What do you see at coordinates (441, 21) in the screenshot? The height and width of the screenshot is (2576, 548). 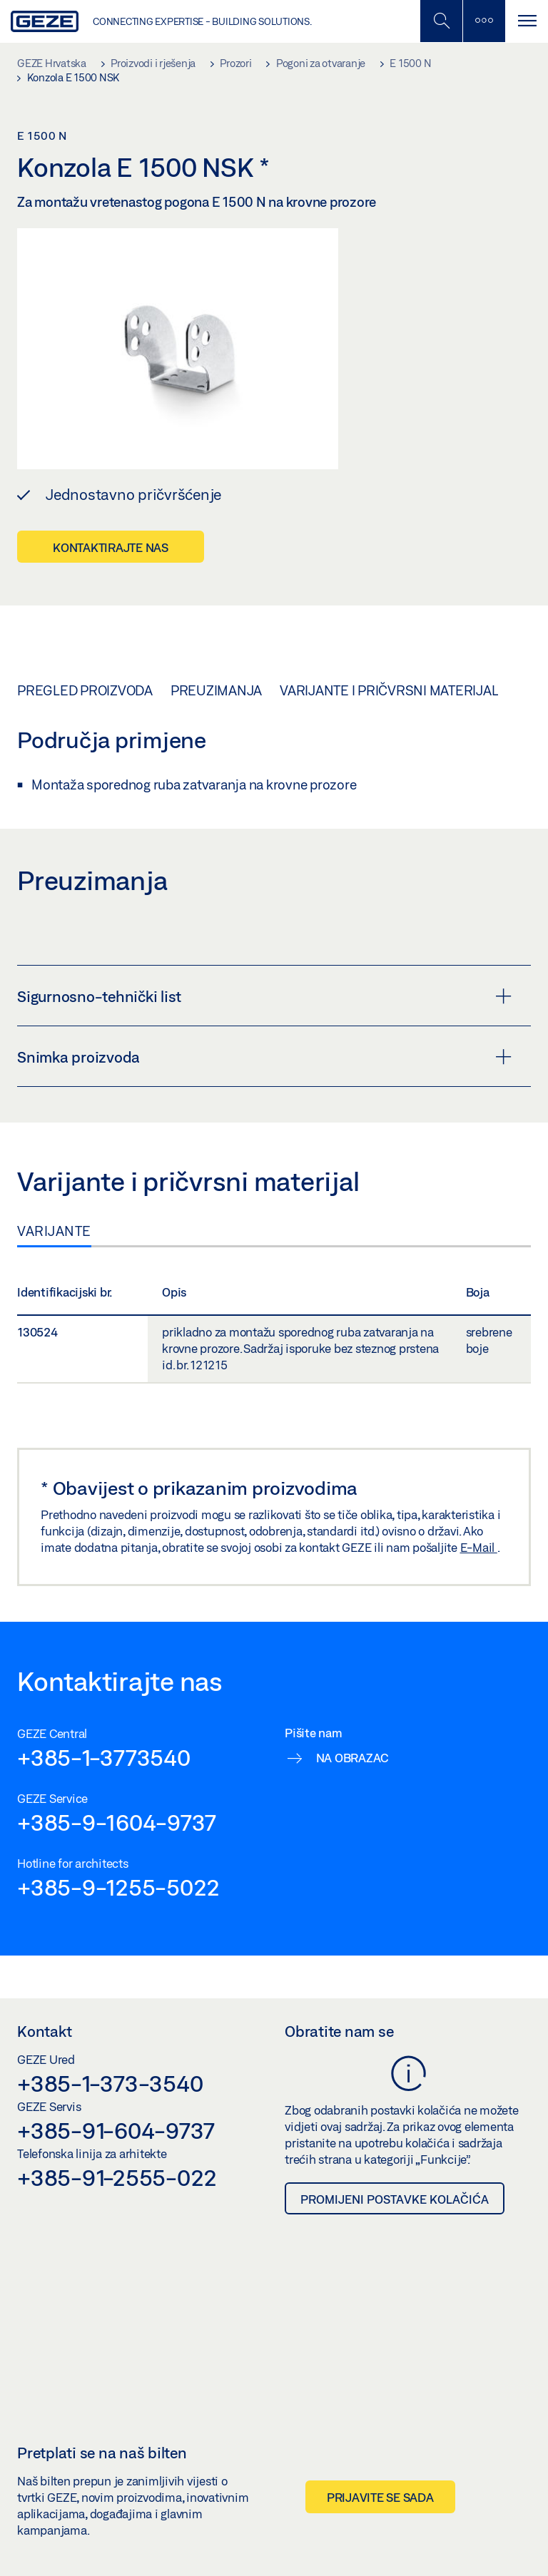 I see `[Uključi/isključi mobilno pretraživanje]` at bounding box center [441, 21].